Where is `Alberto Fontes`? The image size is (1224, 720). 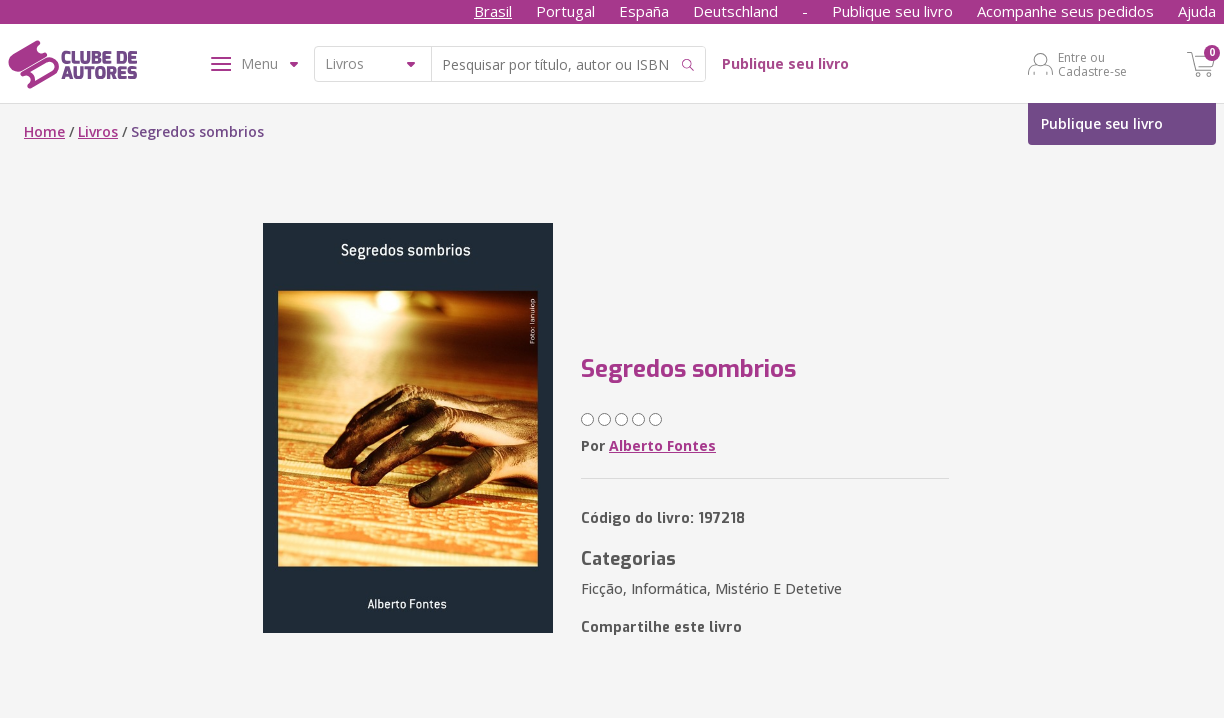 Alberto Fontes is located at coordinates (662, 445).